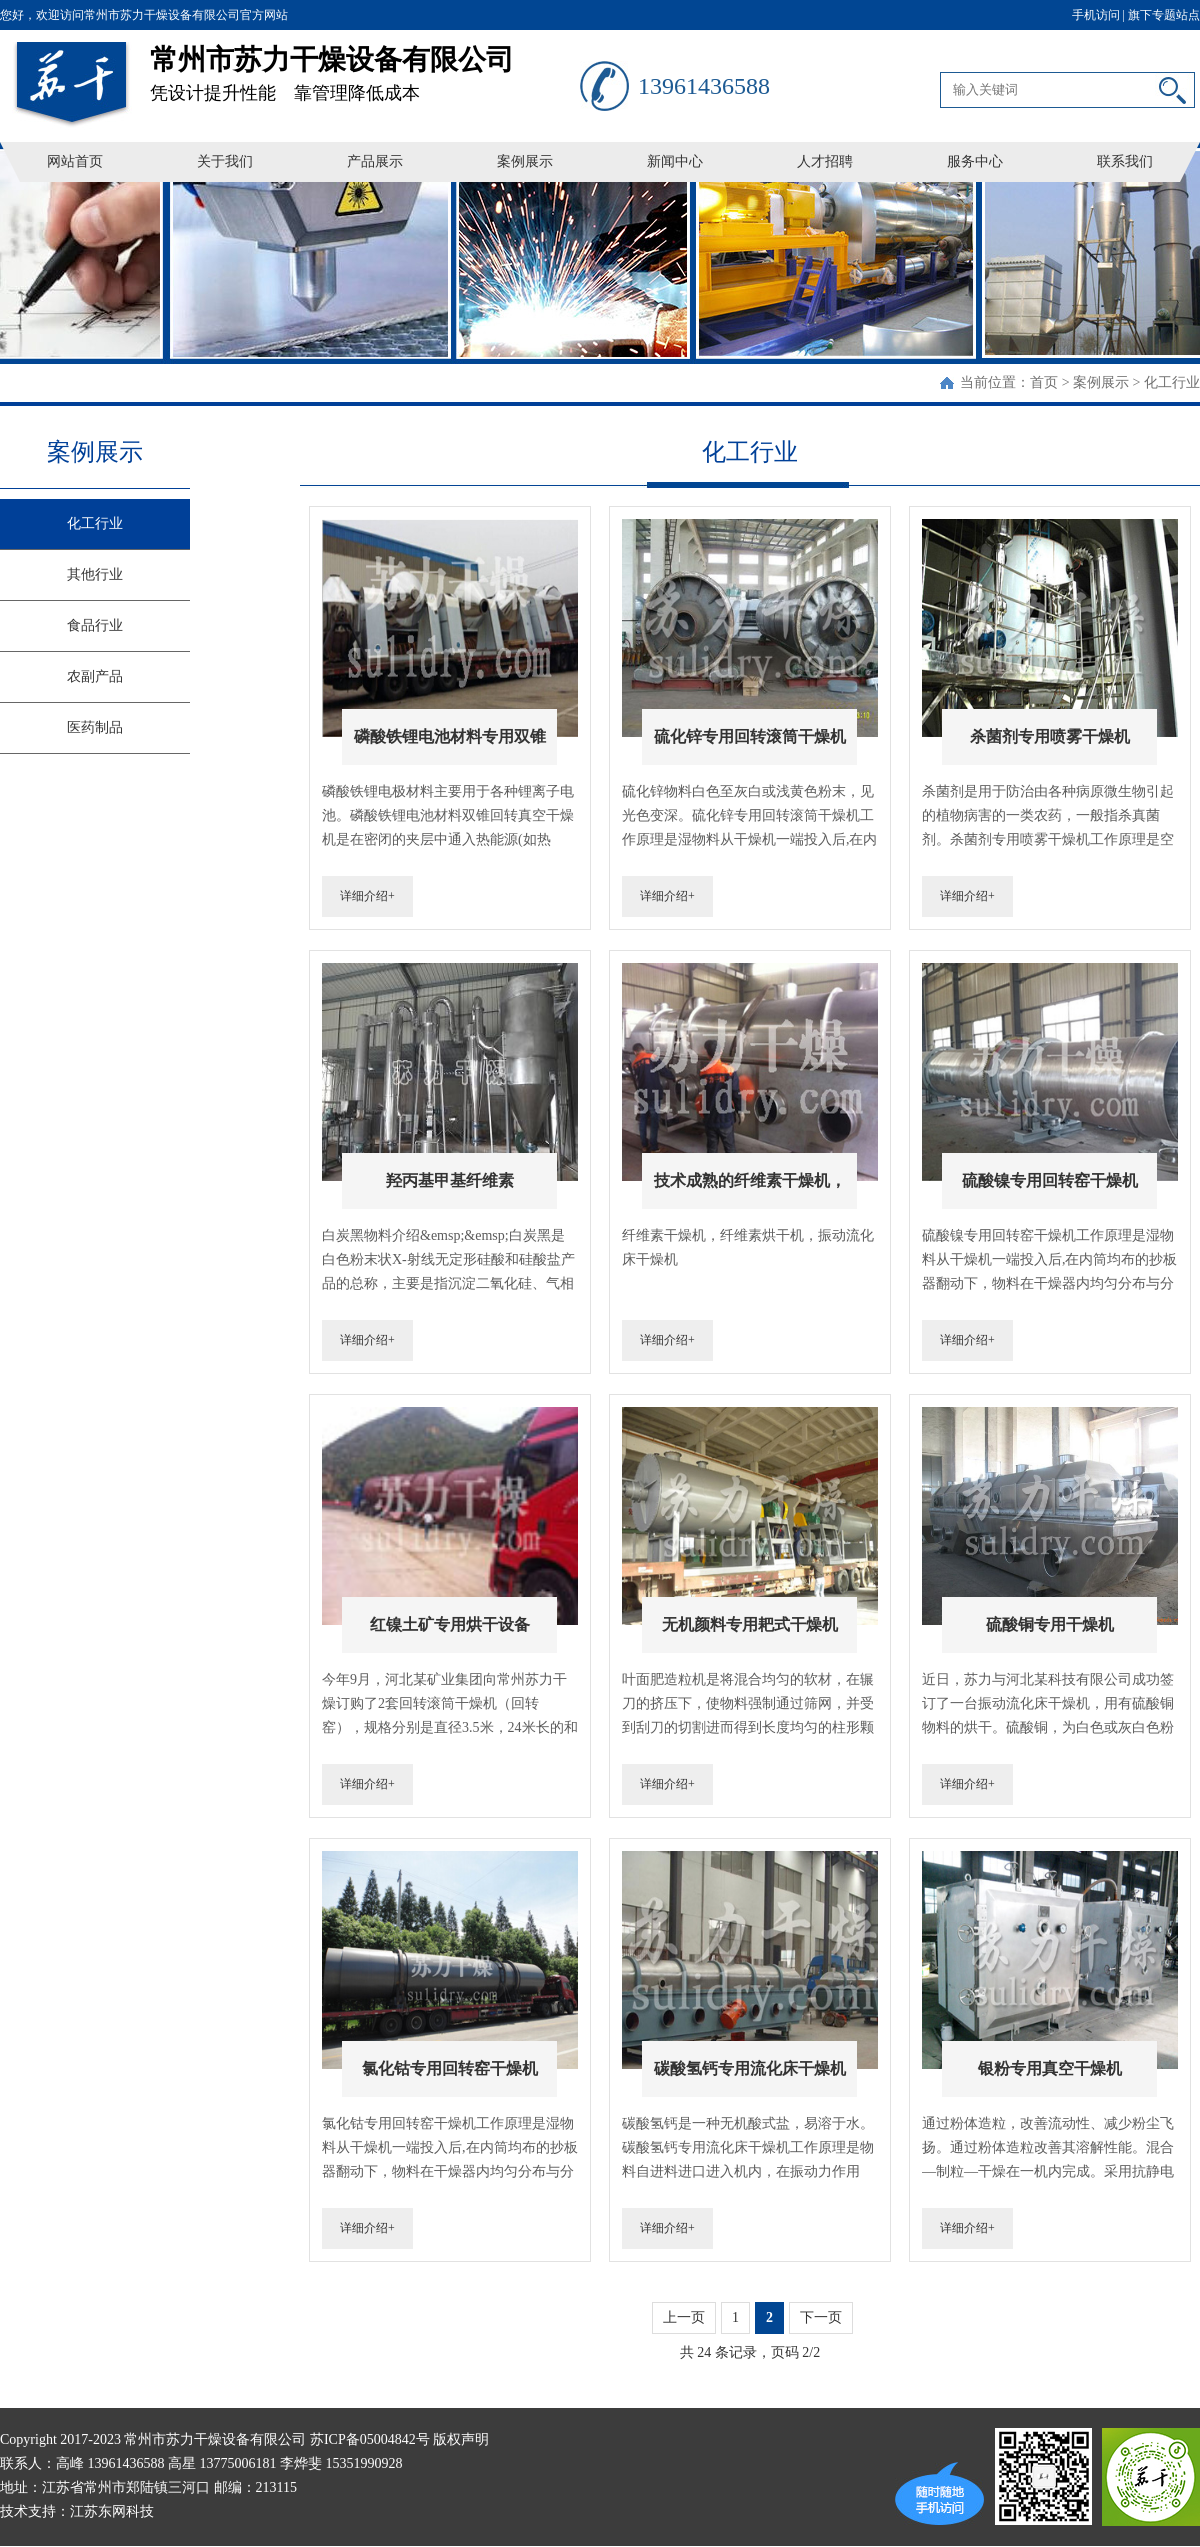  Describe the element at coordinates (675, 161) in the screenshot. I see `新闻中心` at that location.